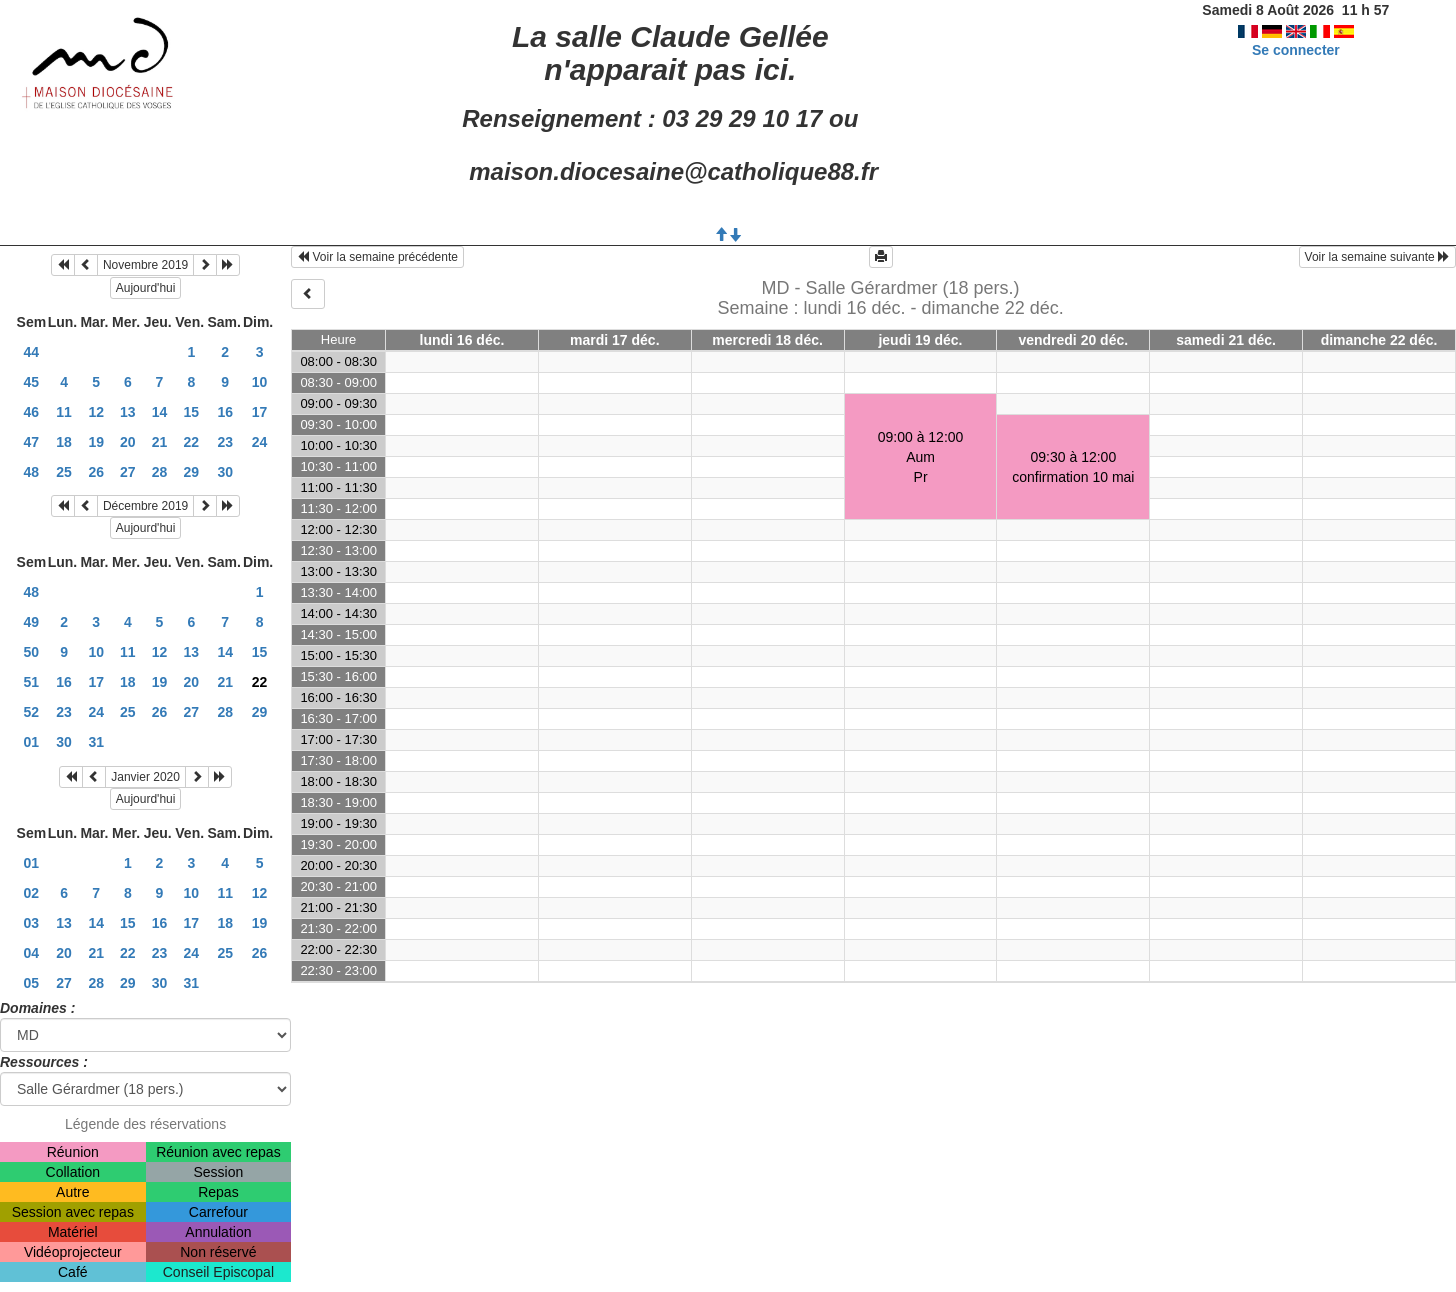  Describe the element at coordinates (145, 506) in the screenshot. I see `Décembre 2019` at that location.